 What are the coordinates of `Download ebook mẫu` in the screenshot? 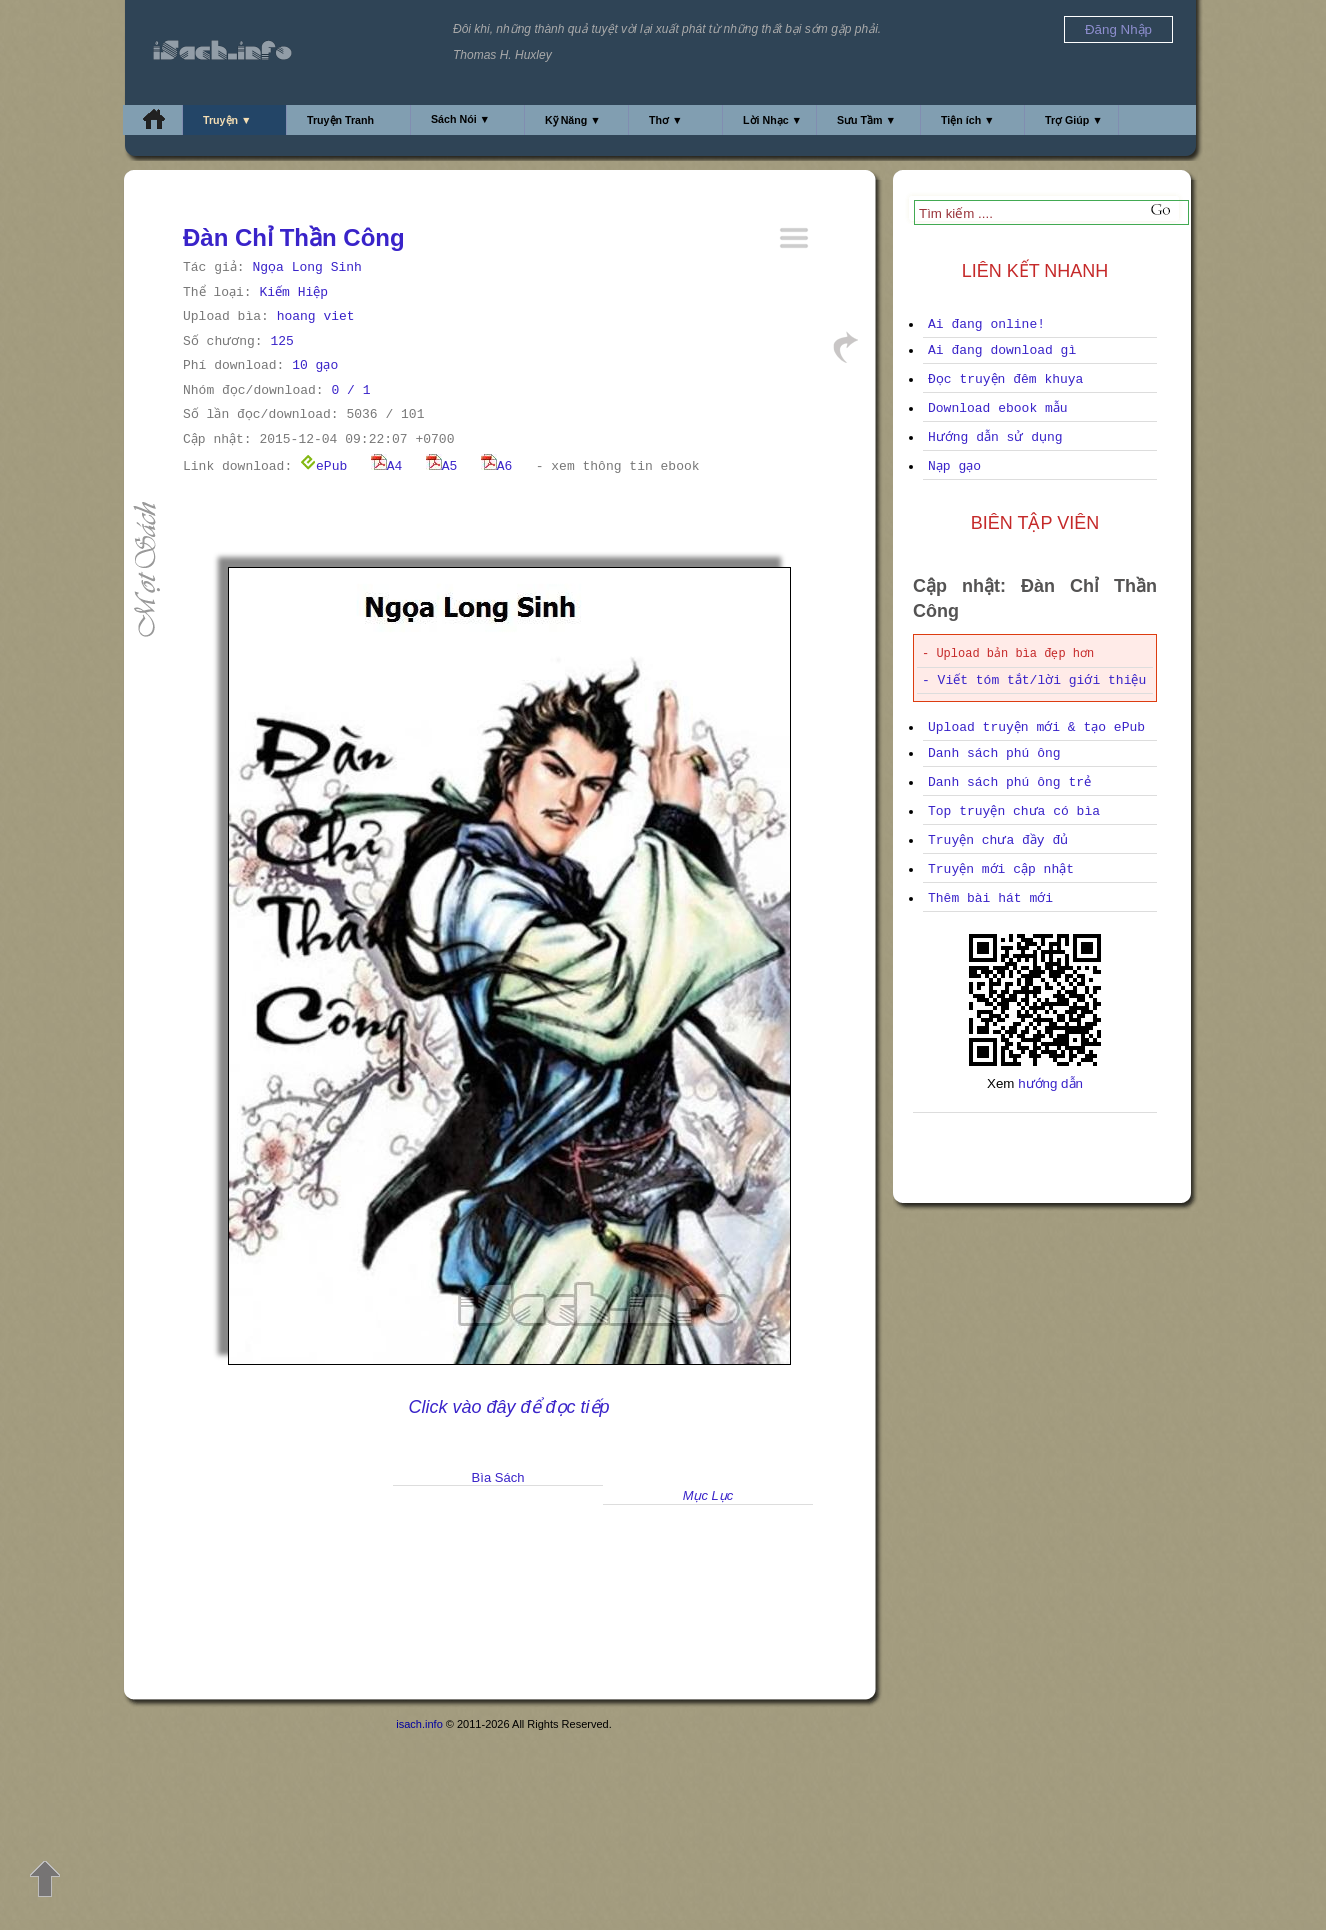 It's located at (998, 408).